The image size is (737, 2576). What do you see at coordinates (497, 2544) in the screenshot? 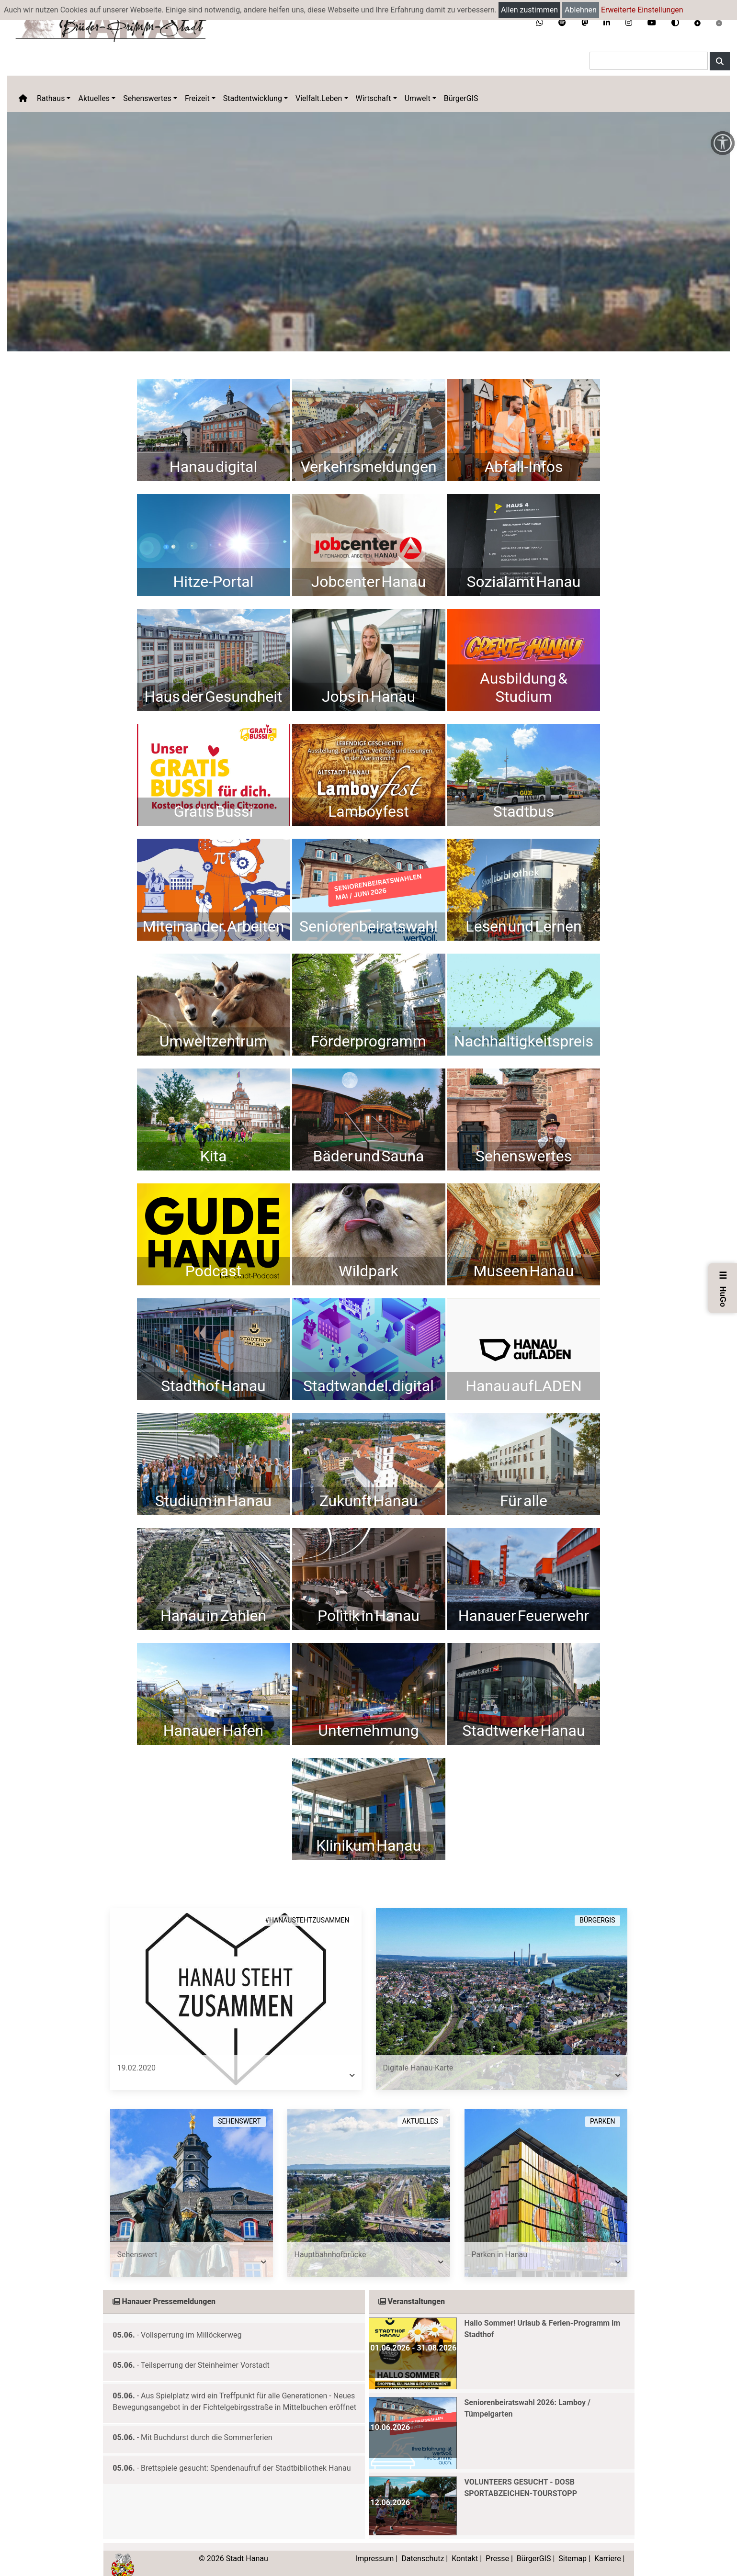
I see `Presse` at bounding box center [497, 2544].